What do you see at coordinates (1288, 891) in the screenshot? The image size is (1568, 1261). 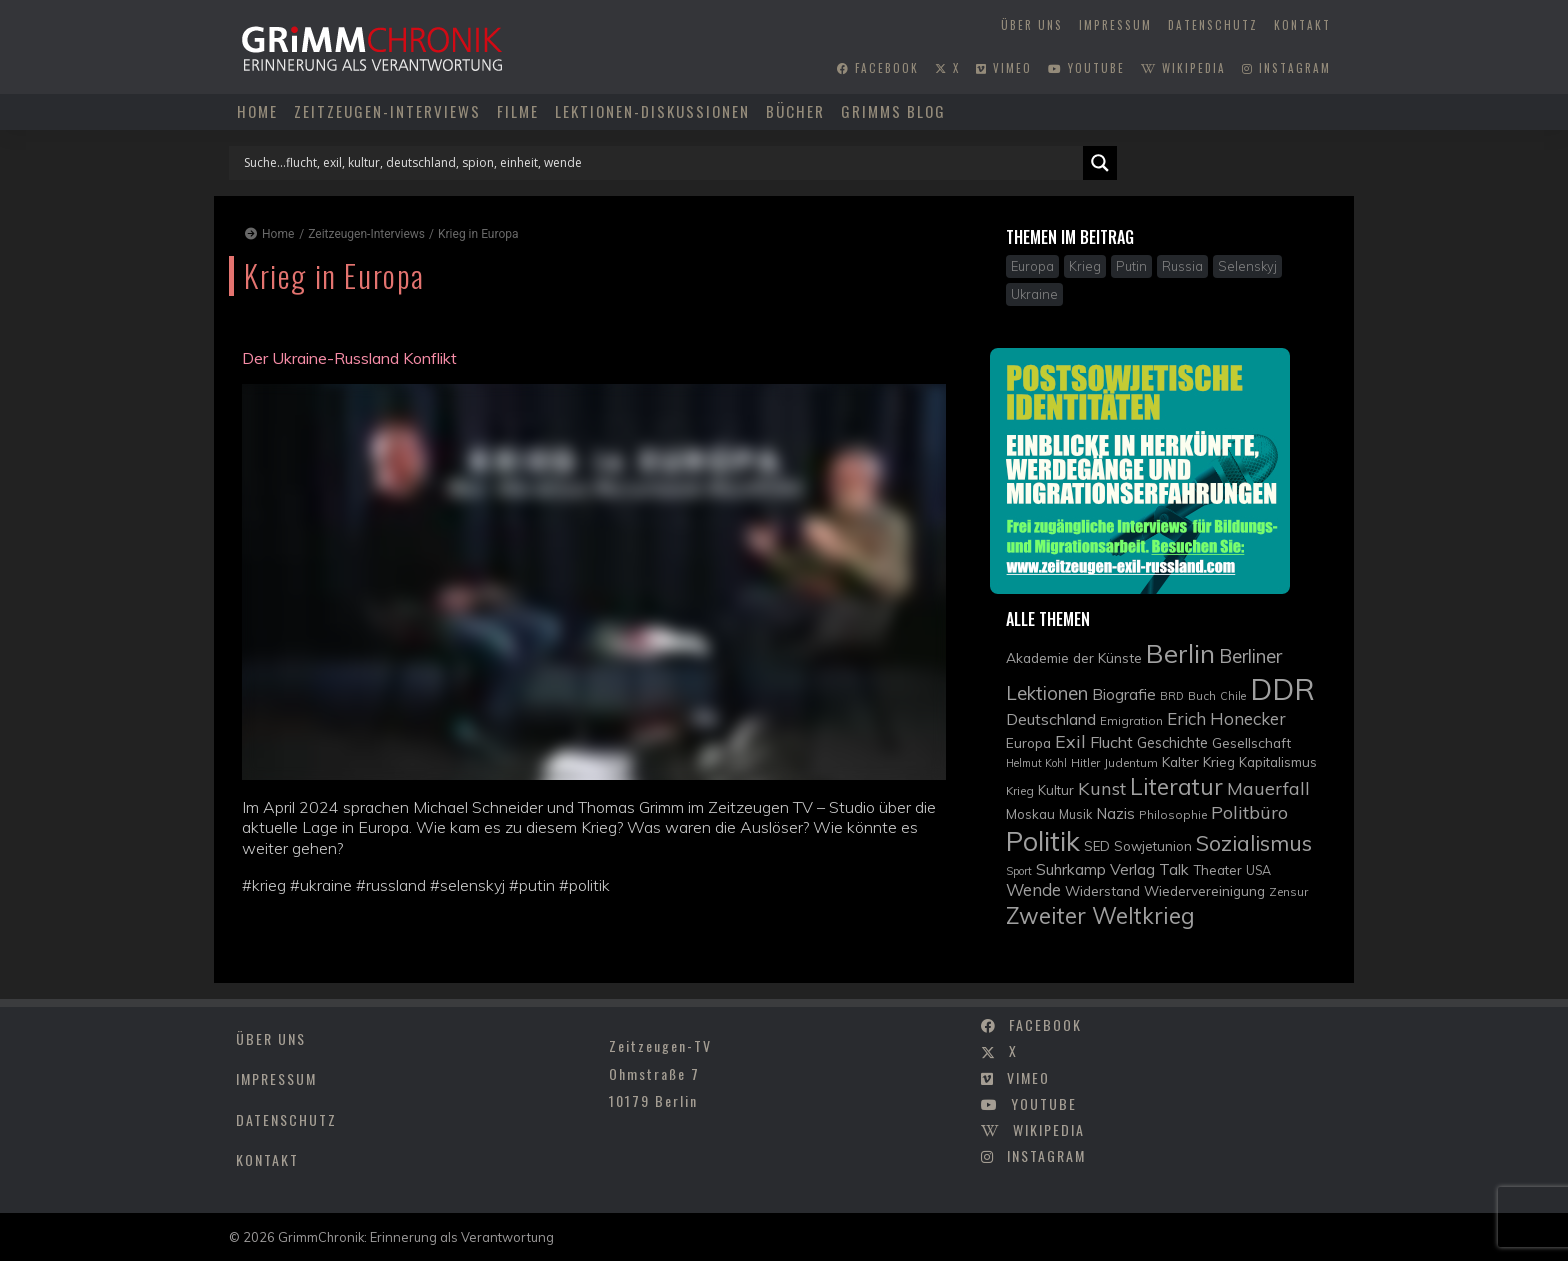 I see `Zensur [Zensur (9 Einträge)]` at bounding box center [1288, 891].